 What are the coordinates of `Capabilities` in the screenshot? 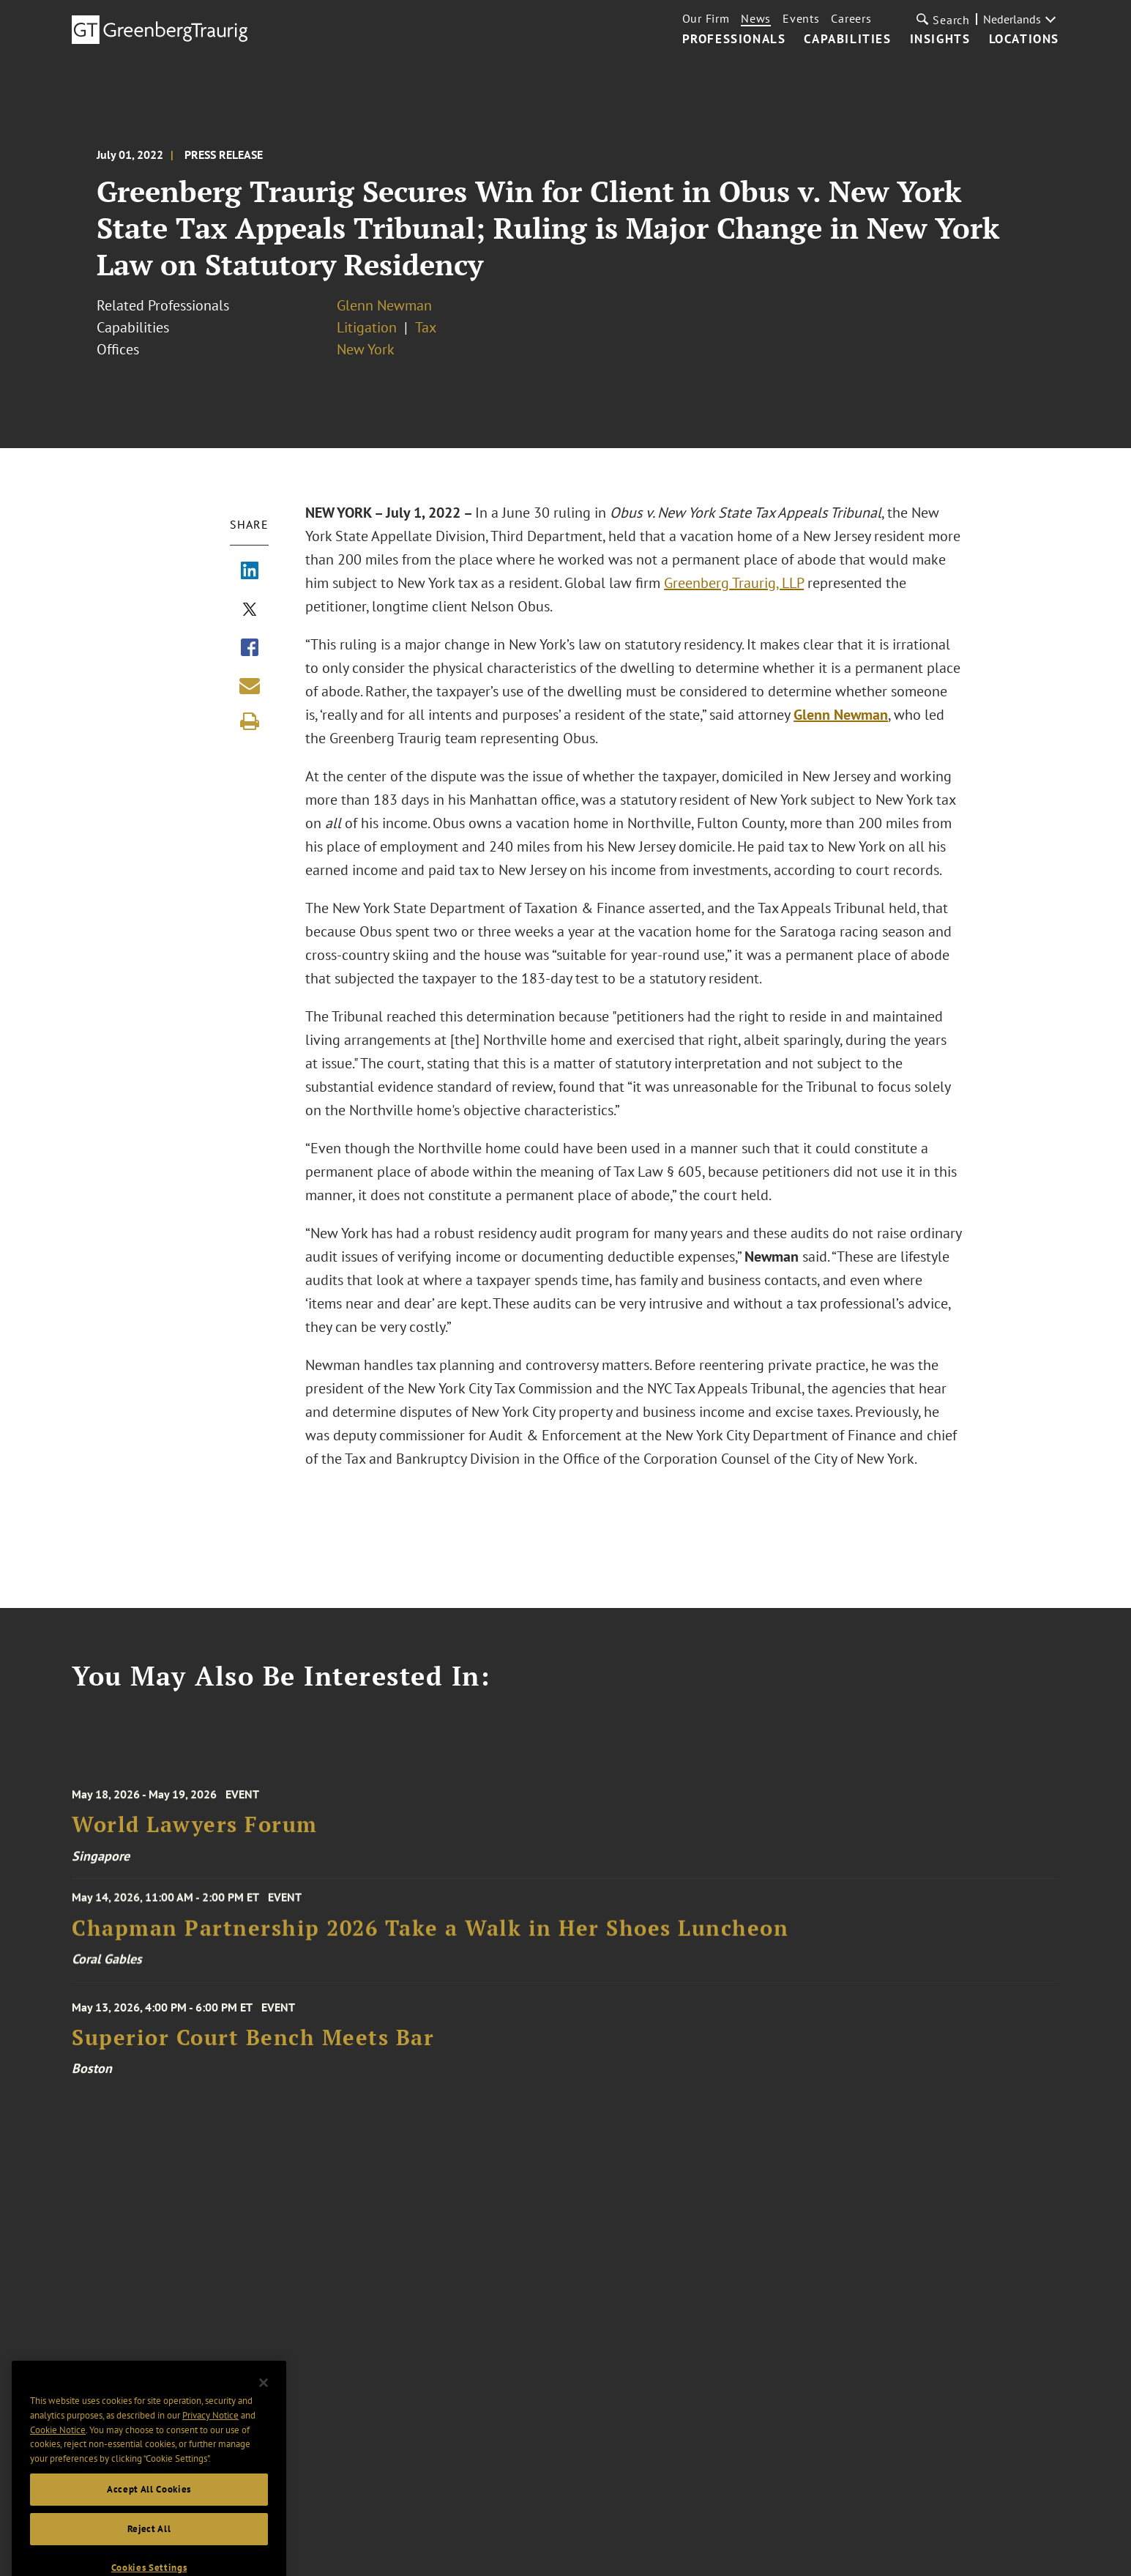 It's located at (847, 39).